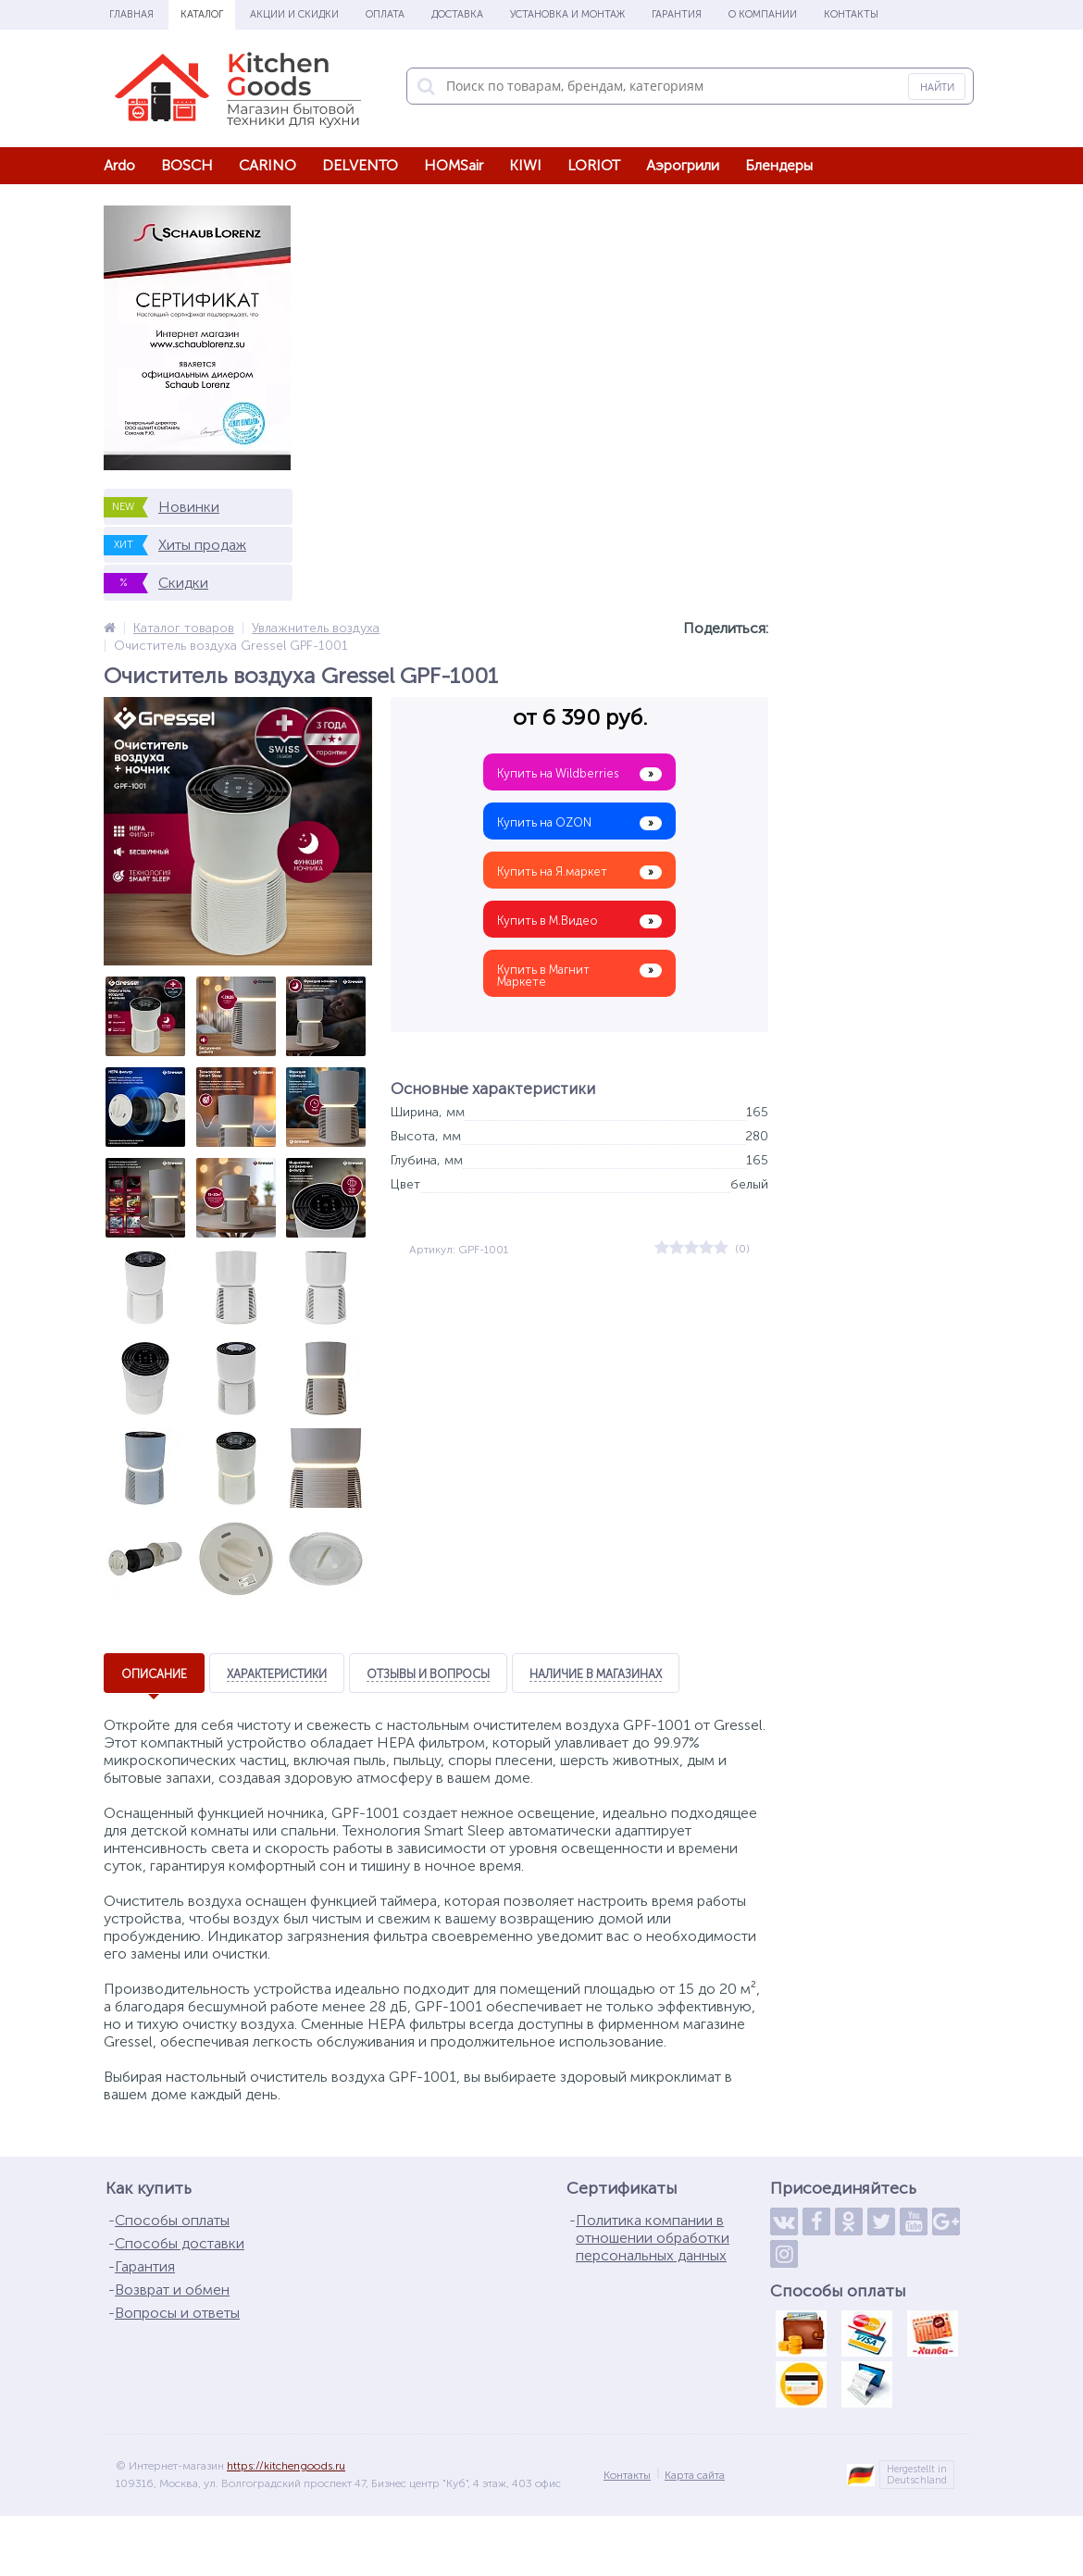 This screenshot has height=2576, width=1083. I want to click on KIWI, so click(525, 165).